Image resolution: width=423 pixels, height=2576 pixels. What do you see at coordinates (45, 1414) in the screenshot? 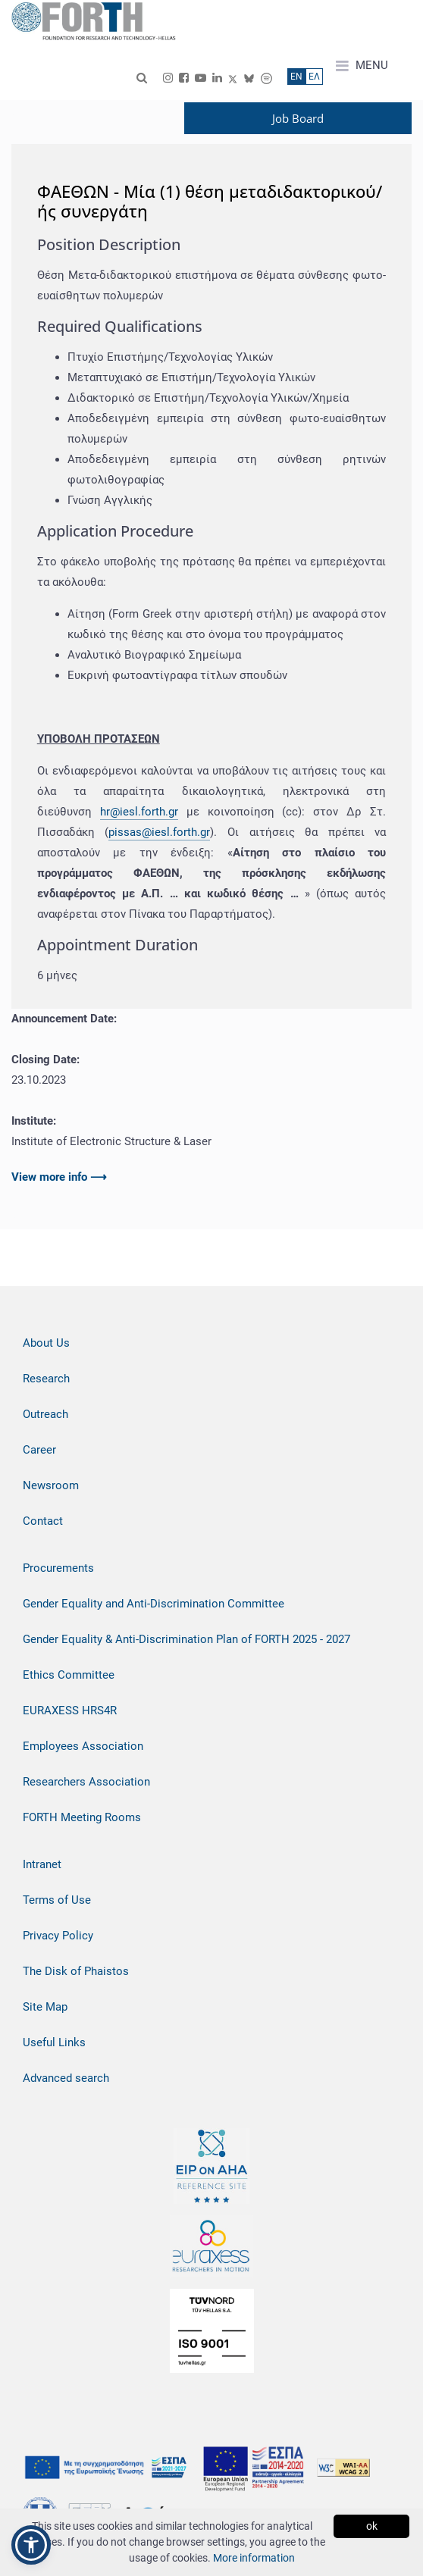
I see `Outreach` at bounding box center [45, 1414].